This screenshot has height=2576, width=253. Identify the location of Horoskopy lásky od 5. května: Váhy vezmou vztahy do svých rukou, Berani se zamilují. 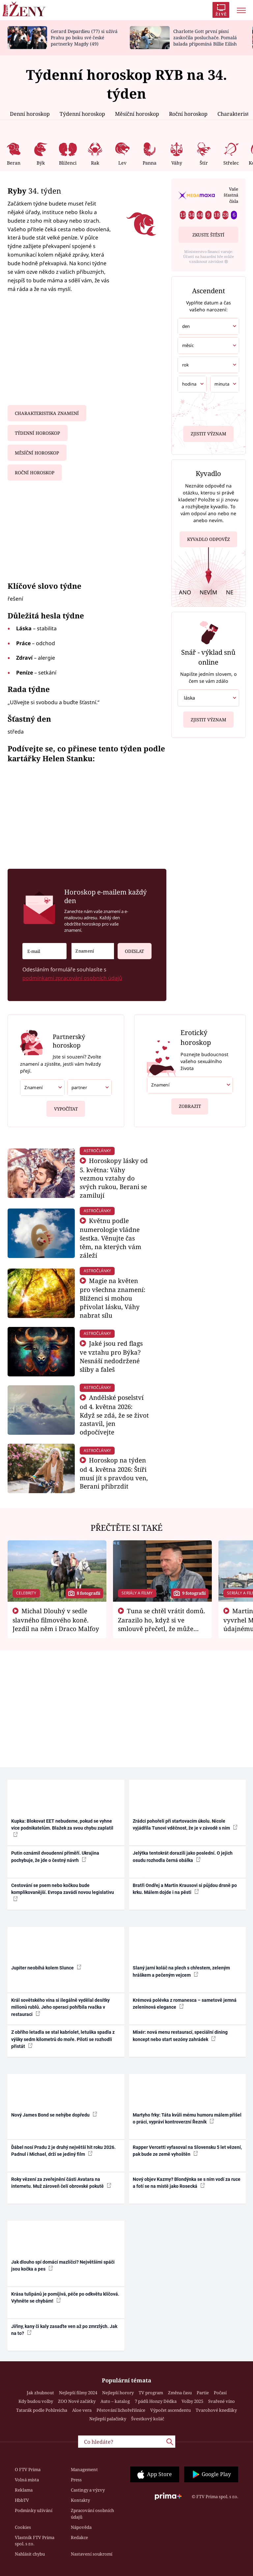
(114, 1177).